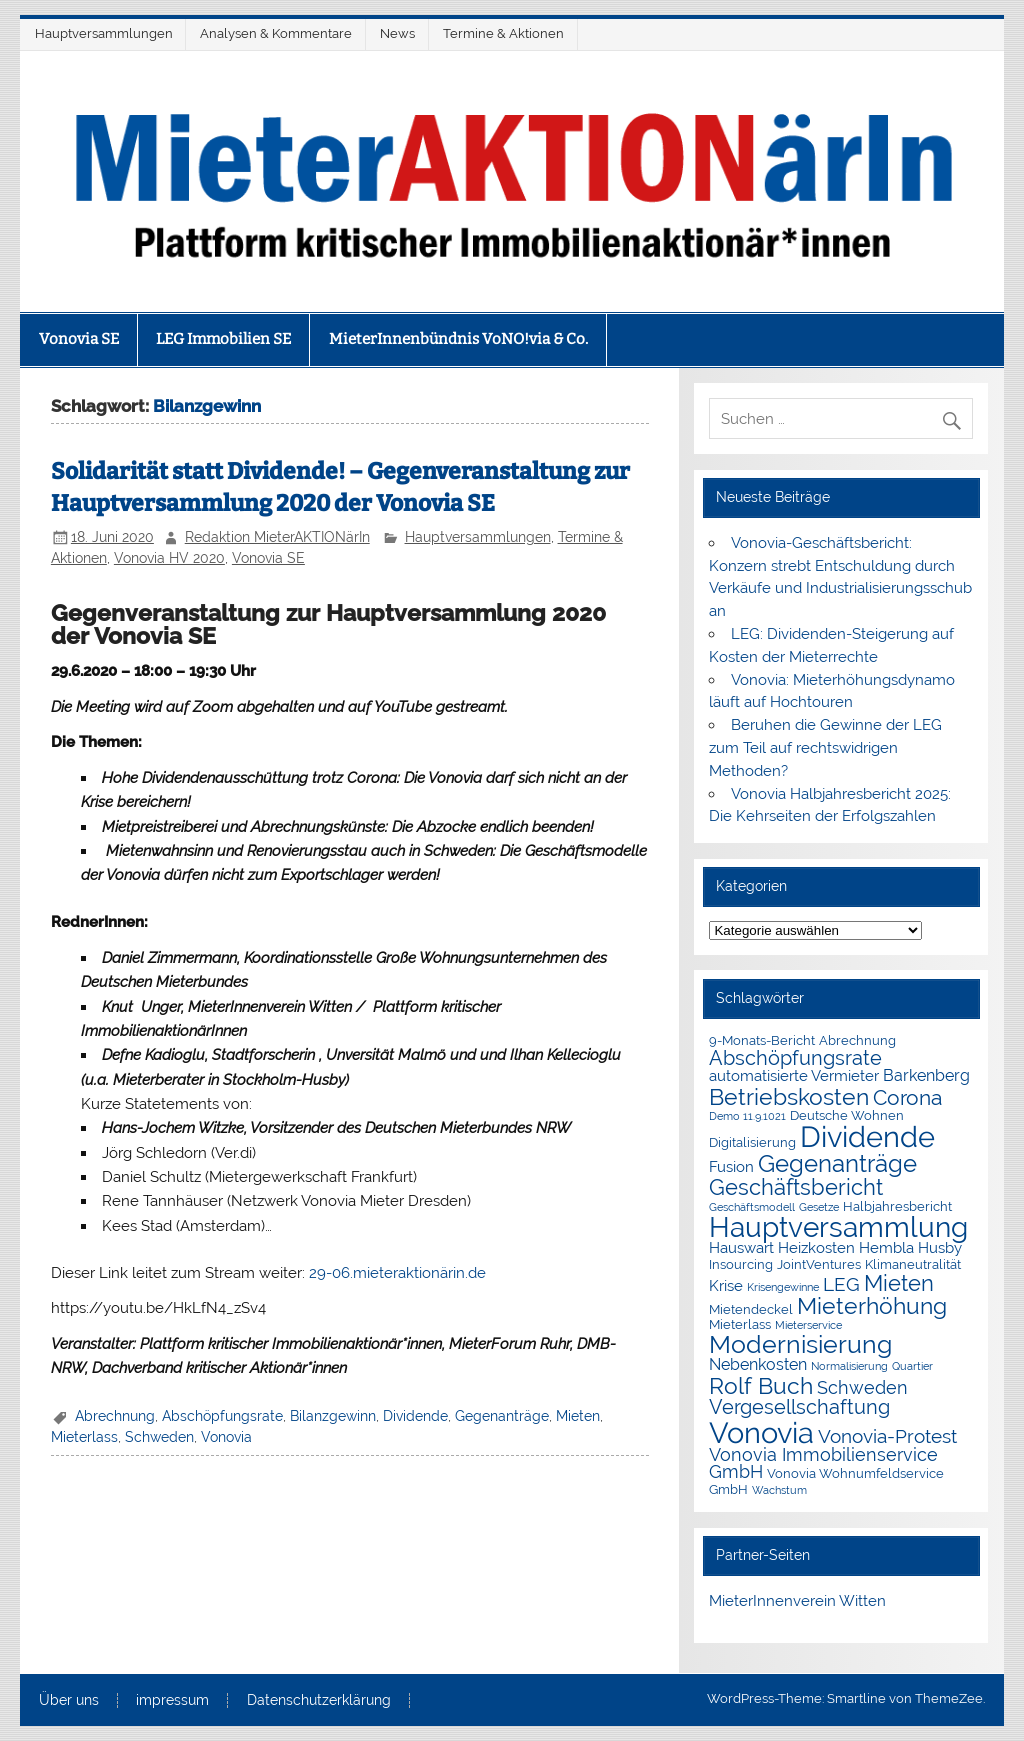 The width and height of the screenshot is (1024, 1741). I want to click on Mieten, so click(578, 1416).